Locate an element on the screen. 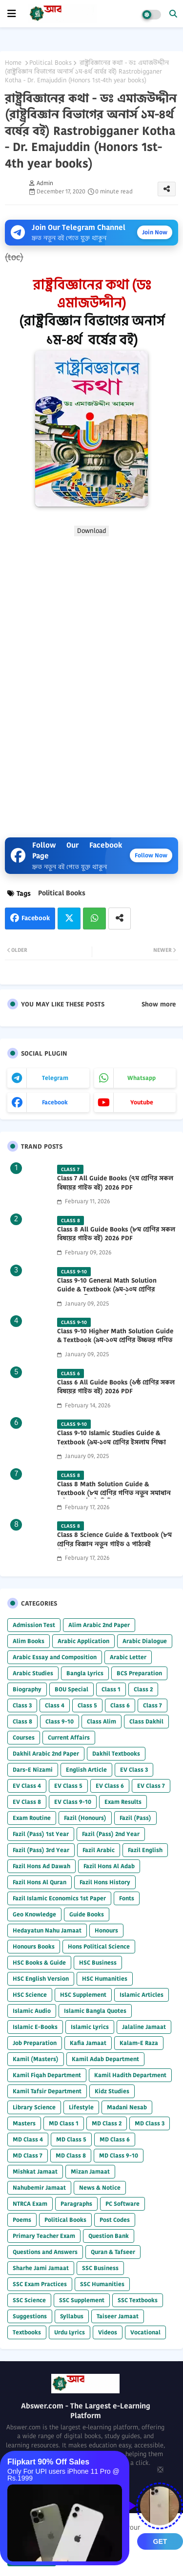  Class 2 is located at coordinates (143, 1689).